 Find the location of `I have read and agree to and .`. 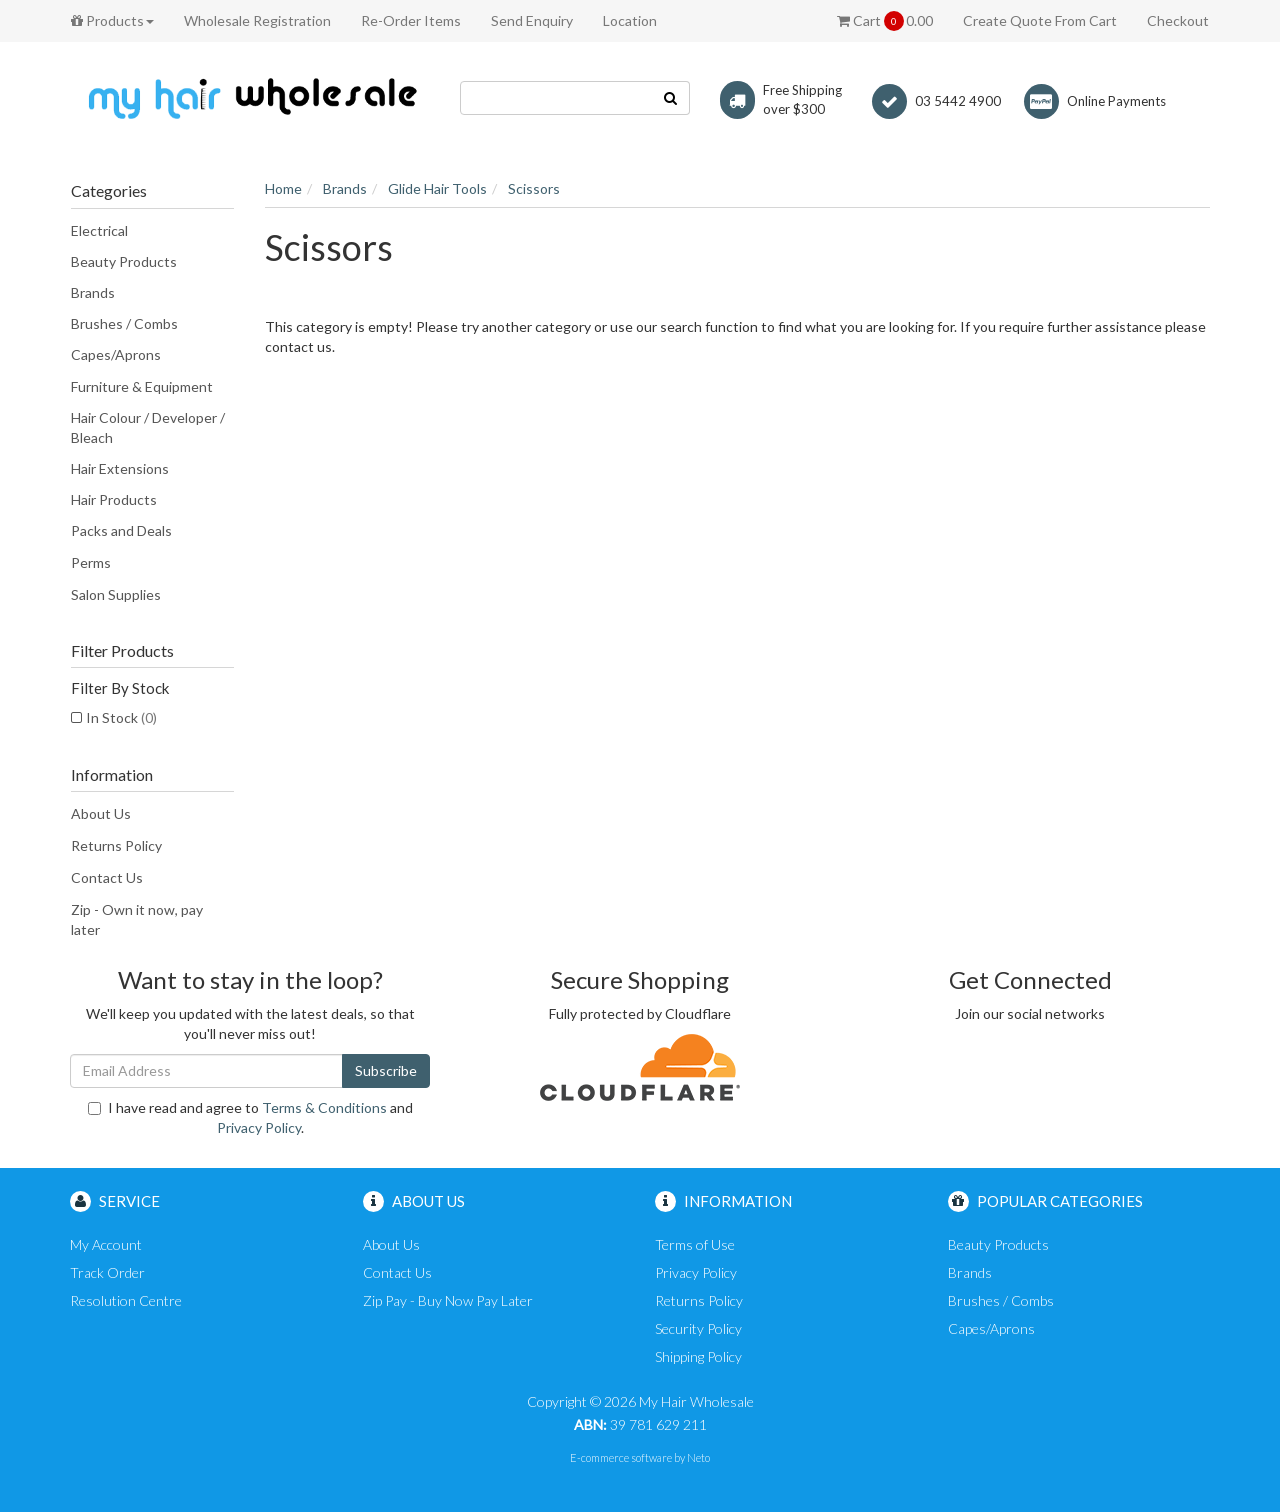

I have read and agree to and . is located at coordinates (250, 1117).